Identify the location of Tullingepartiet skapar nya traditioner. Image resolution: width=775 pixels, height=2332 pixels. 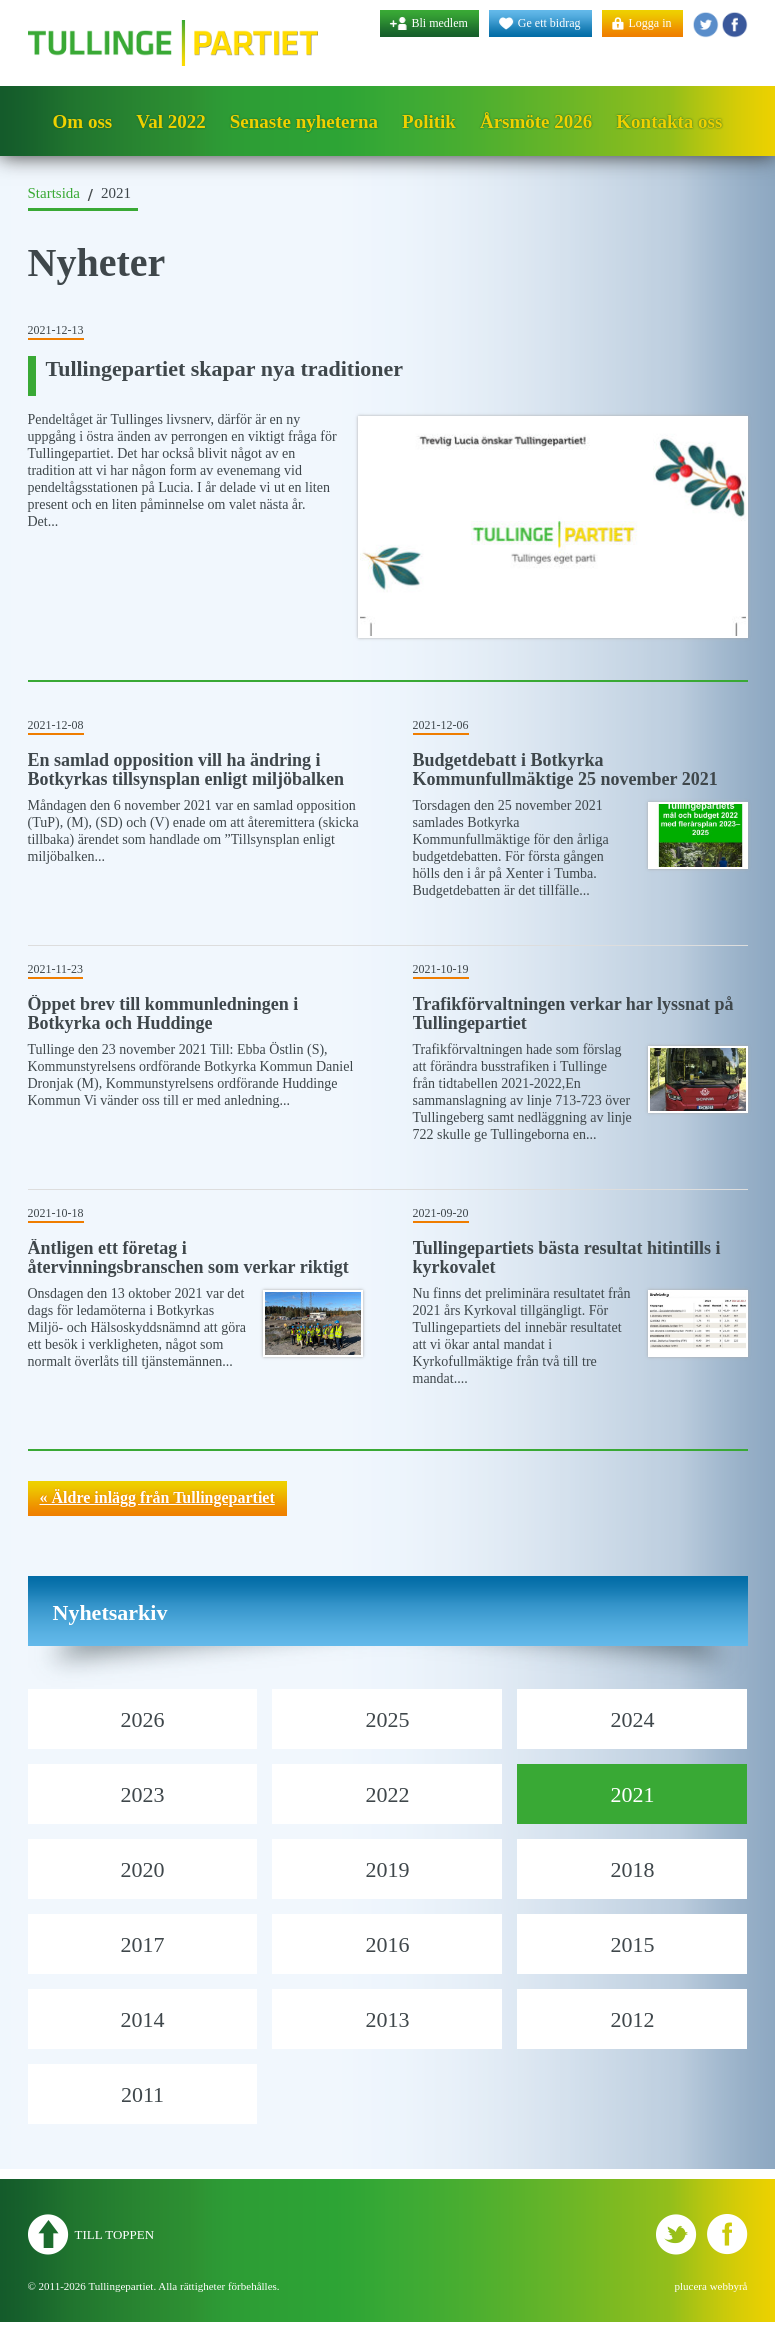
(225, 368).